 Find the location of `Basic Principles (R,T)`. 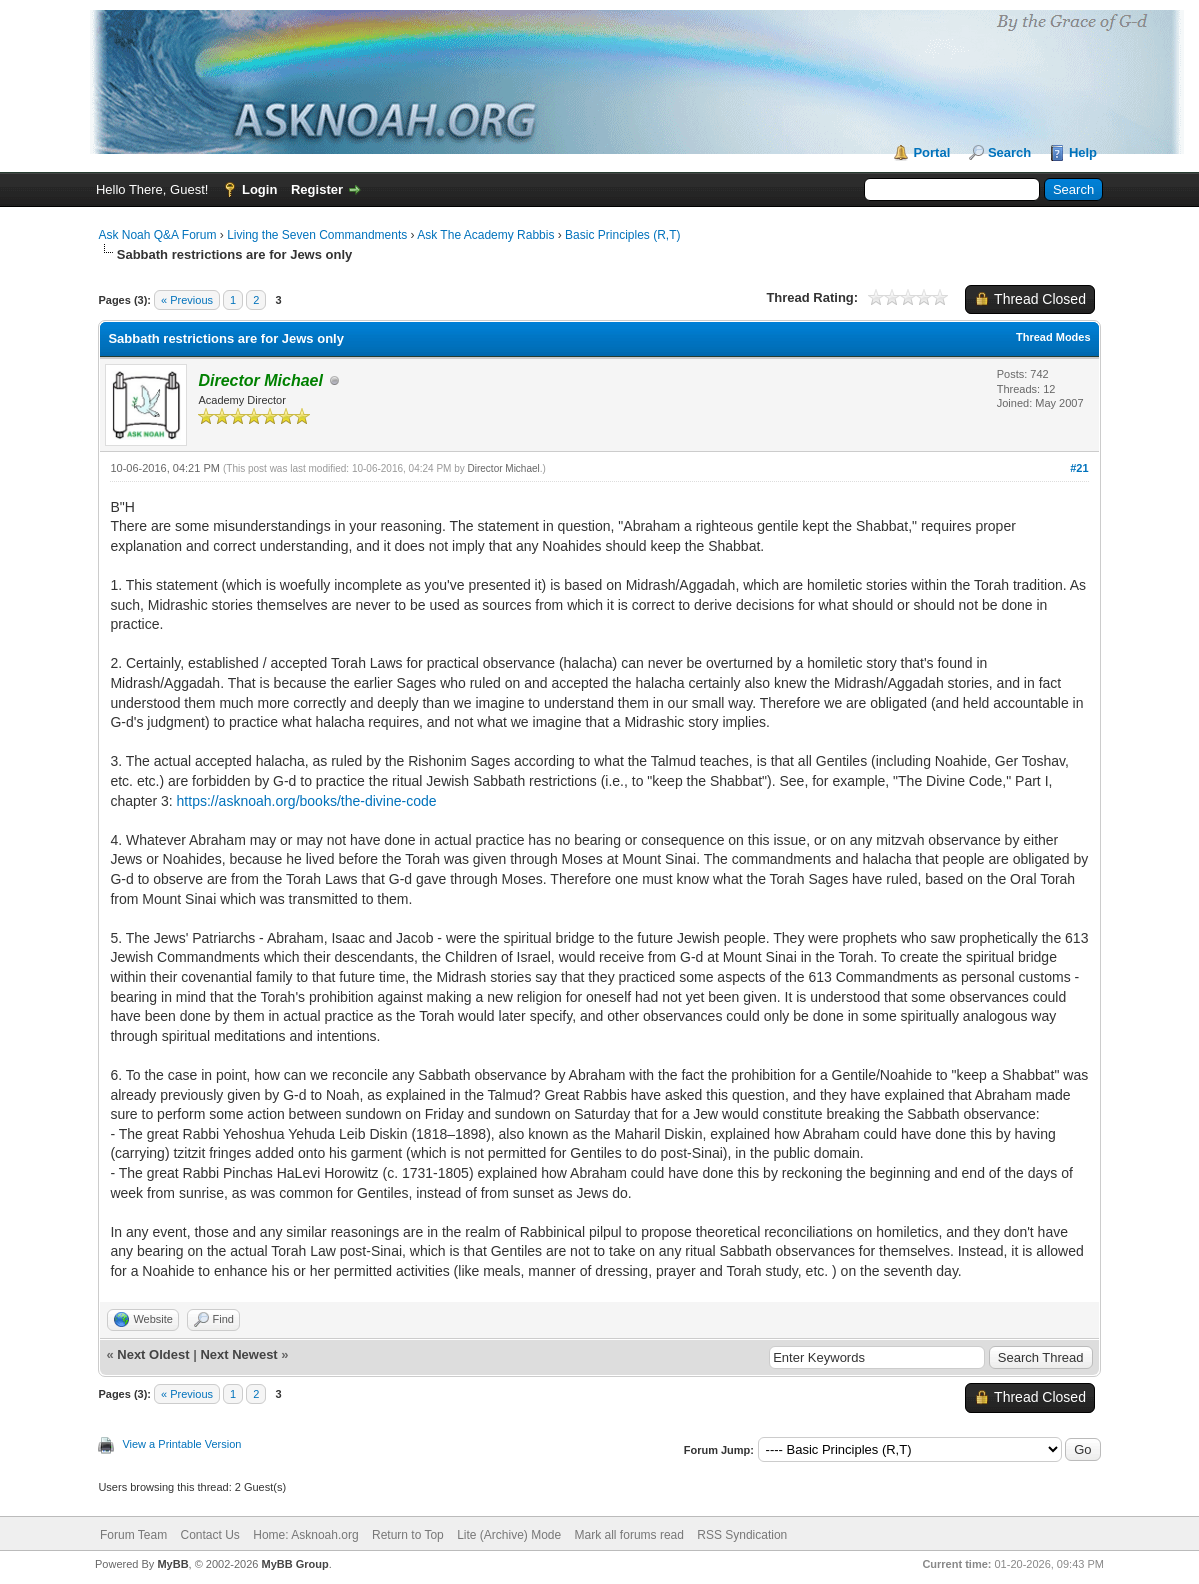

Basic Principles (R,T) is located at coordinates (622, 235).